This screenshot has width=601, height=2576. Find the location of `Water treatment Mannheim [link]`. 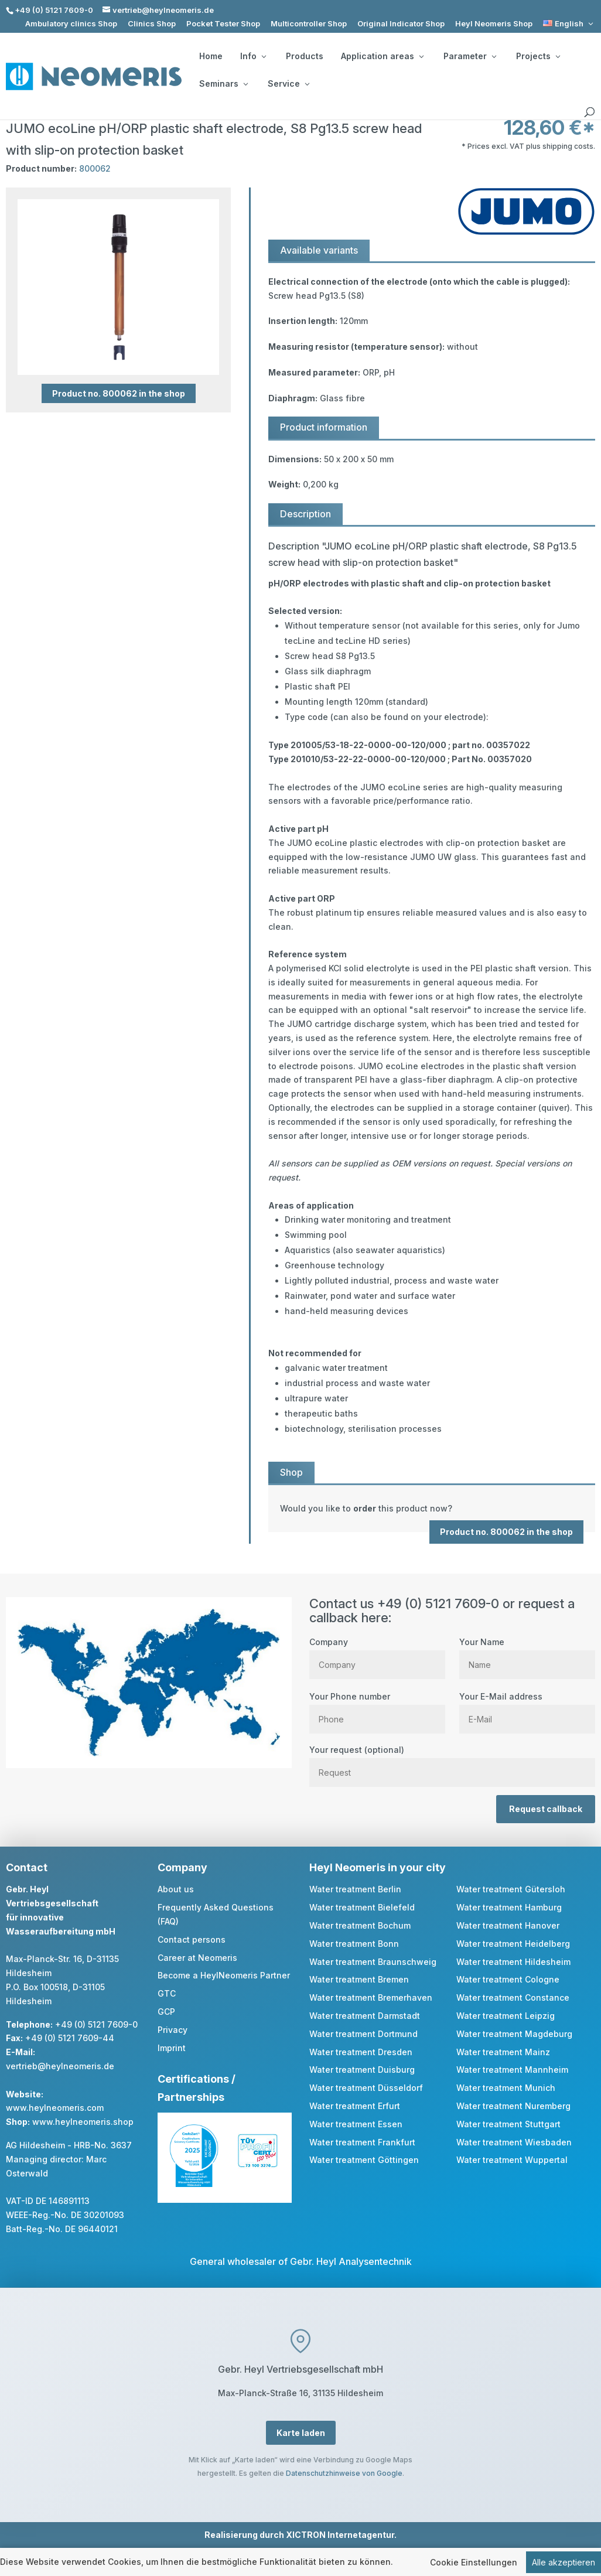

Water treatment Mannheim [link] is located at coordinates (512, 2070).